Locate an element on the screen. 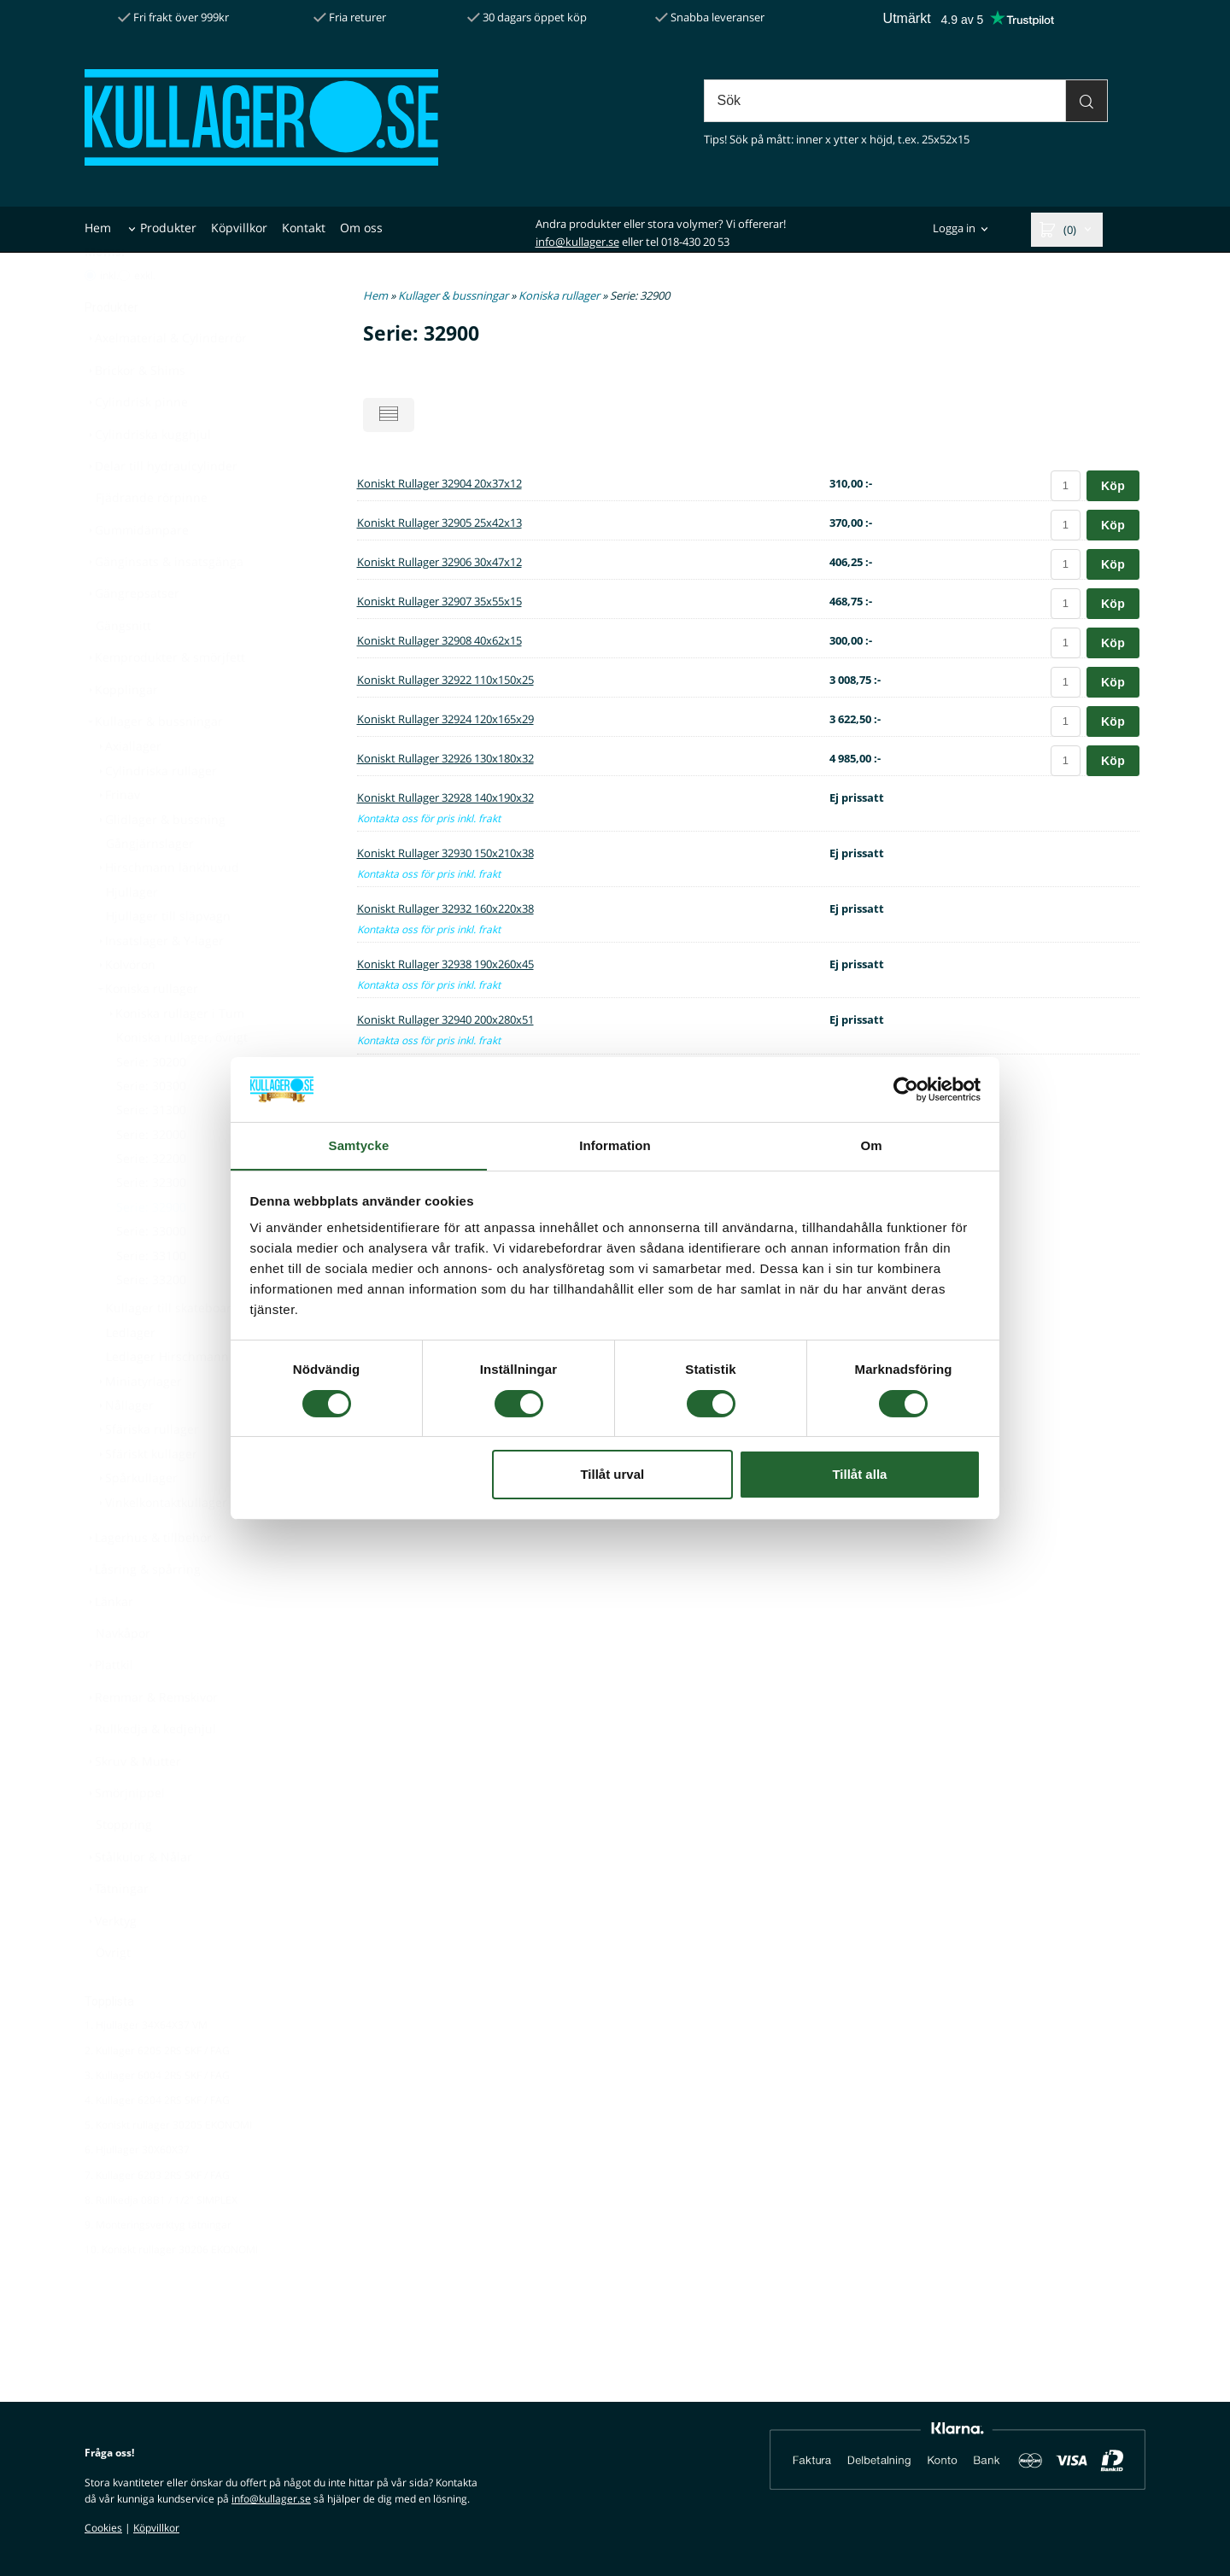 The height and width of the screenshot is (2576, 1230). Ledlager is located at coordinates (130, 1374).